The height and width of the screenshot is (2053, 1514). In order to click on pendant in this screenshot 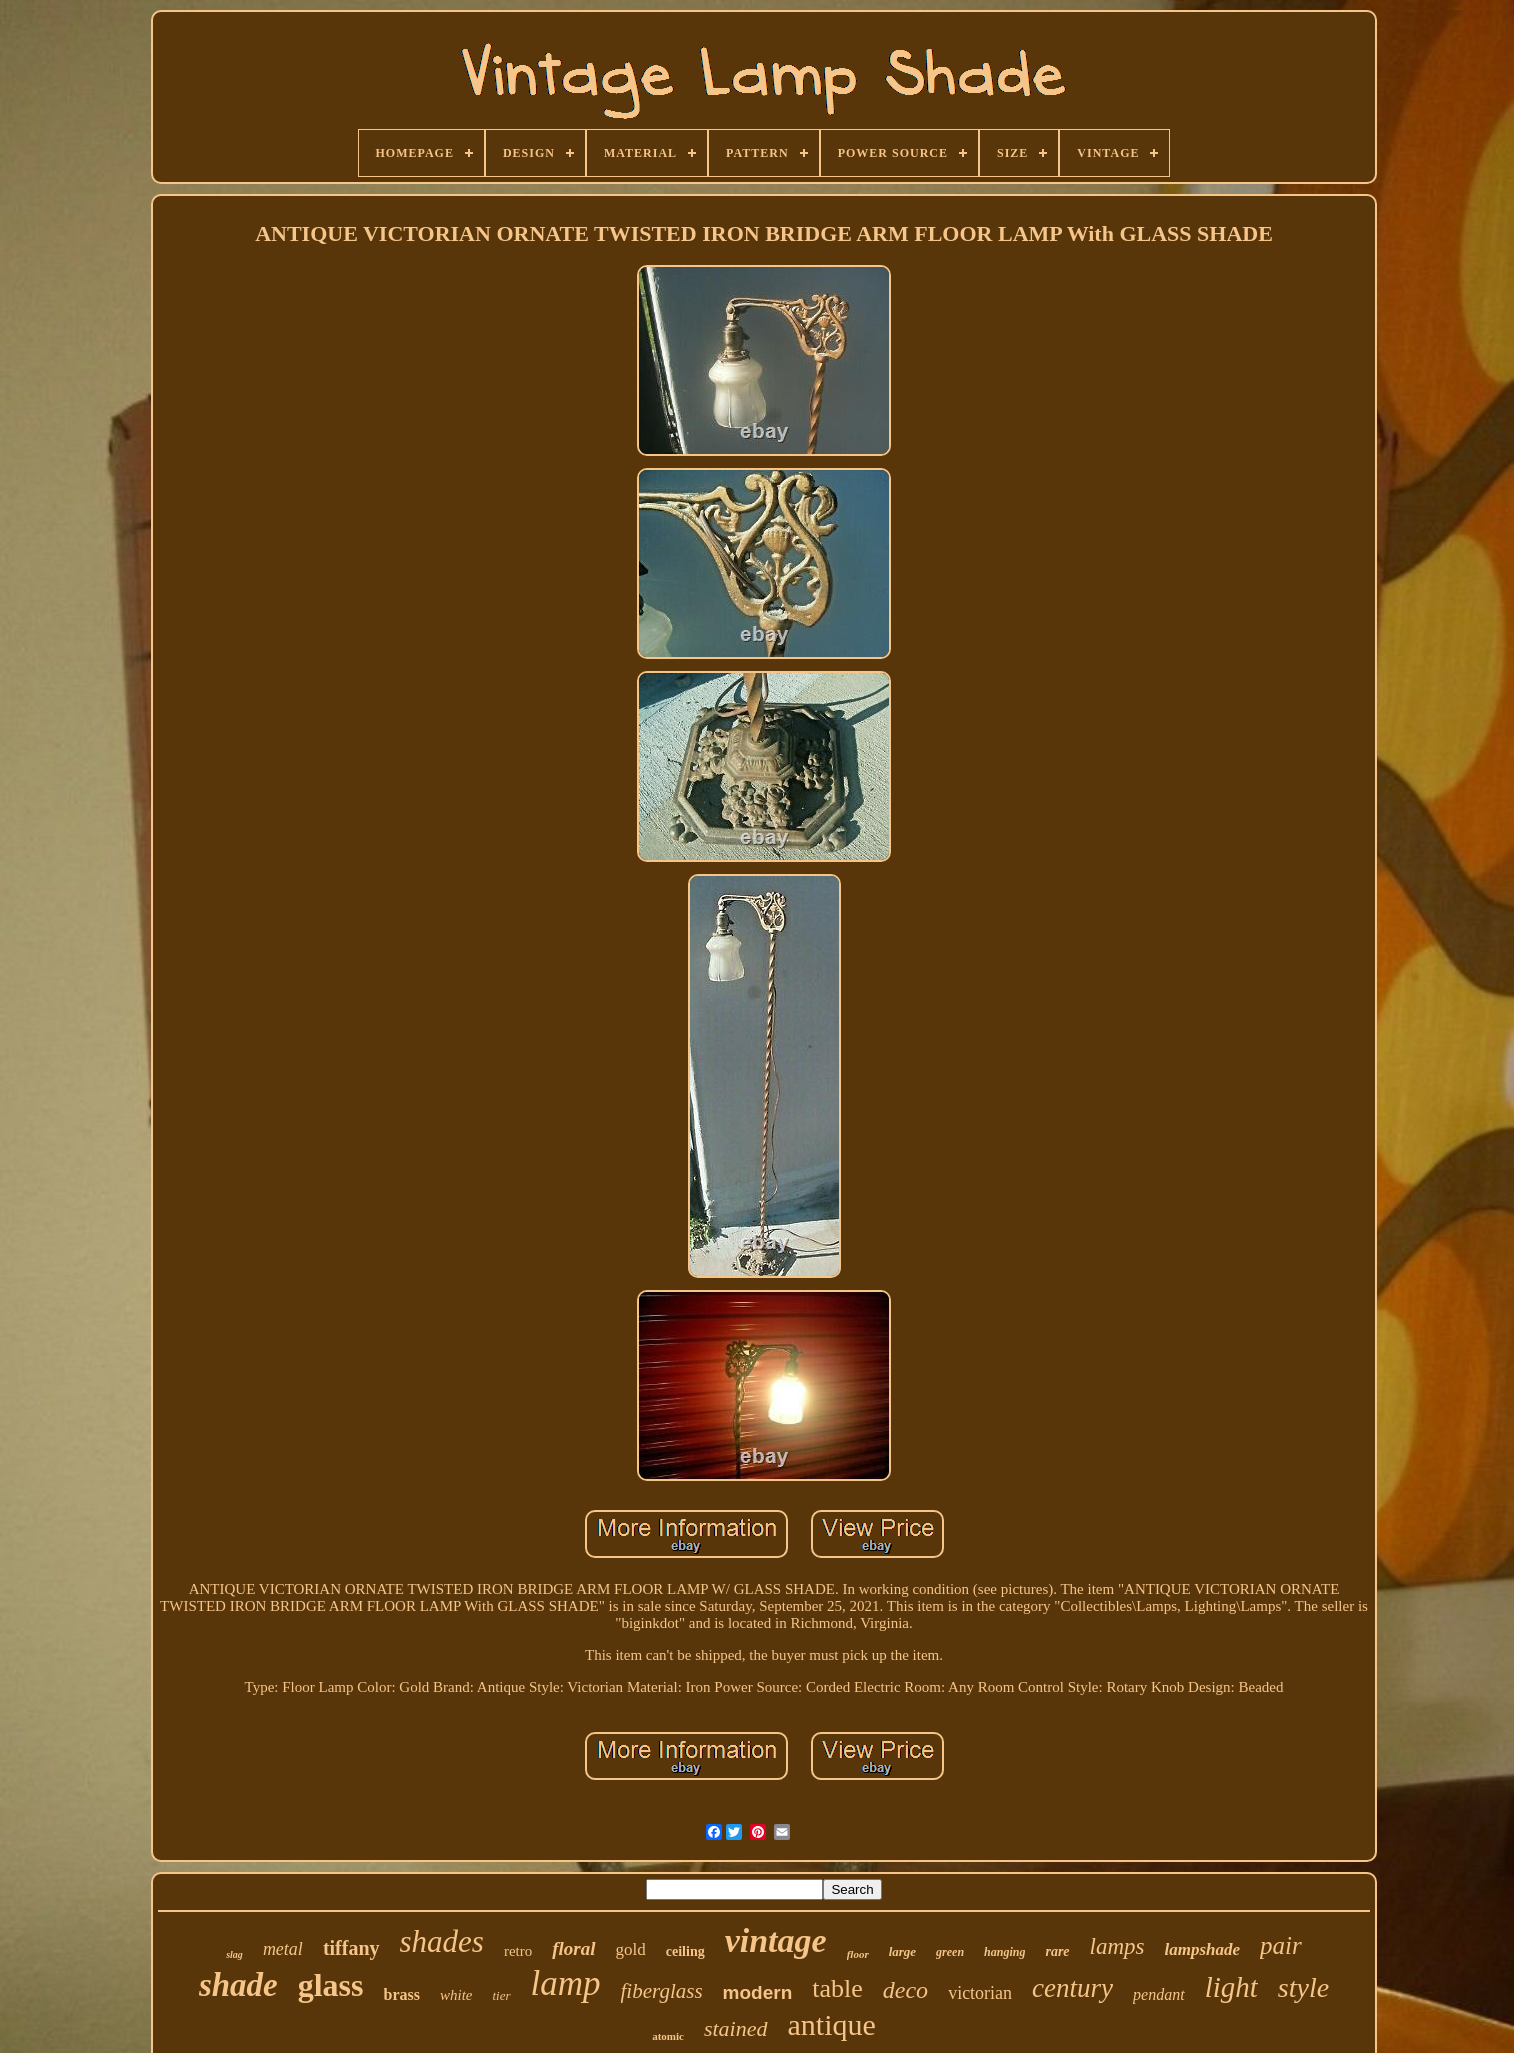, I will do `click(1159, 1994)`.